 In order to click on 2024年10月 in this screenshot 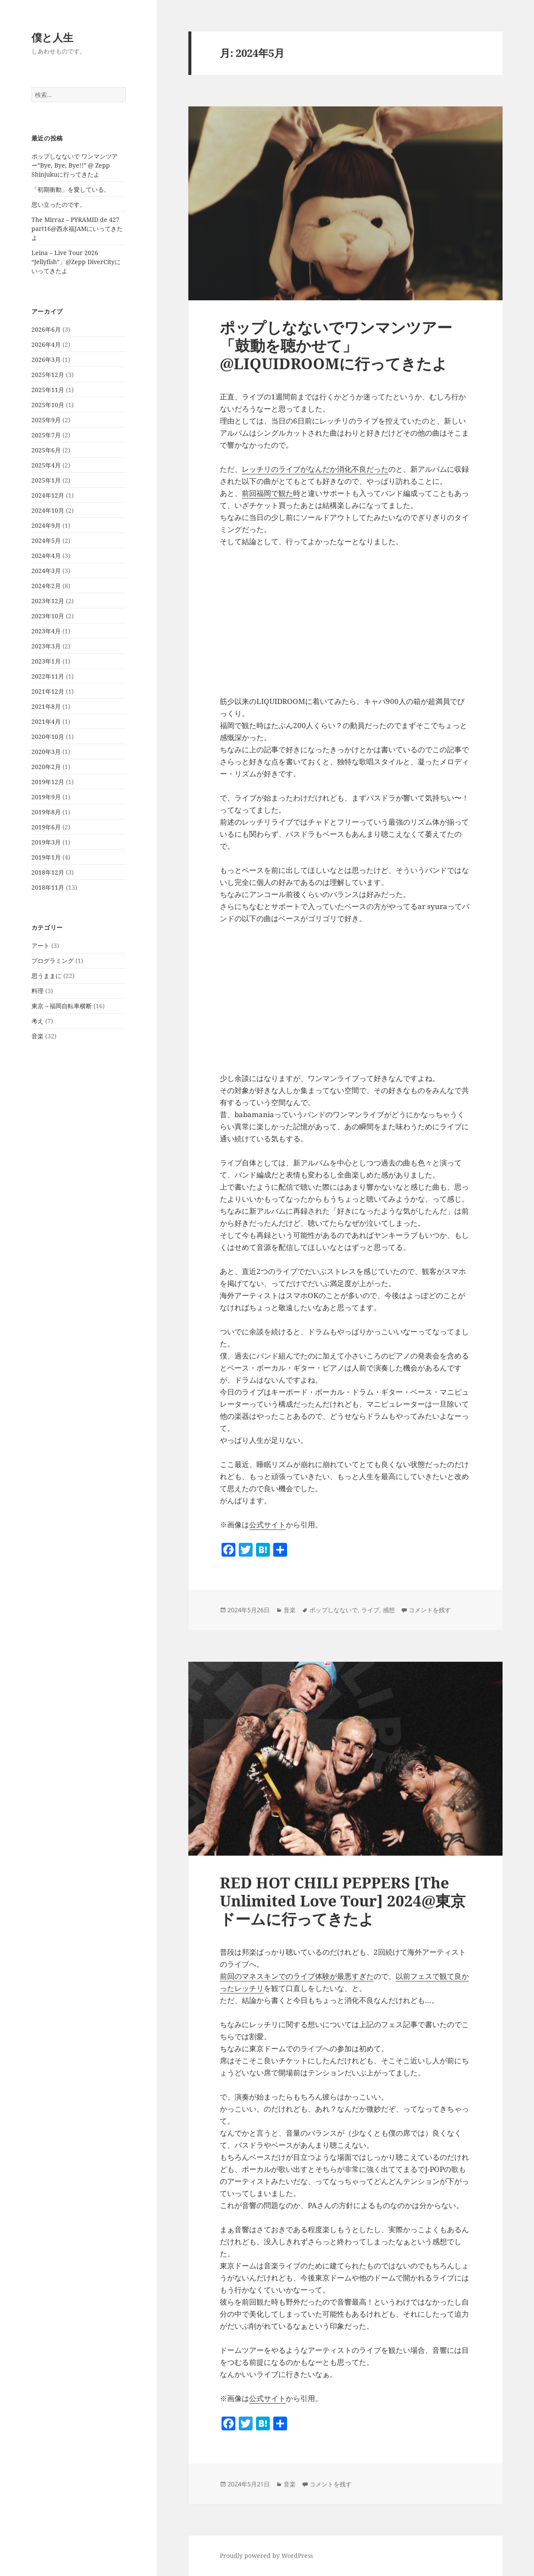, I will do `click(47, 510)`.